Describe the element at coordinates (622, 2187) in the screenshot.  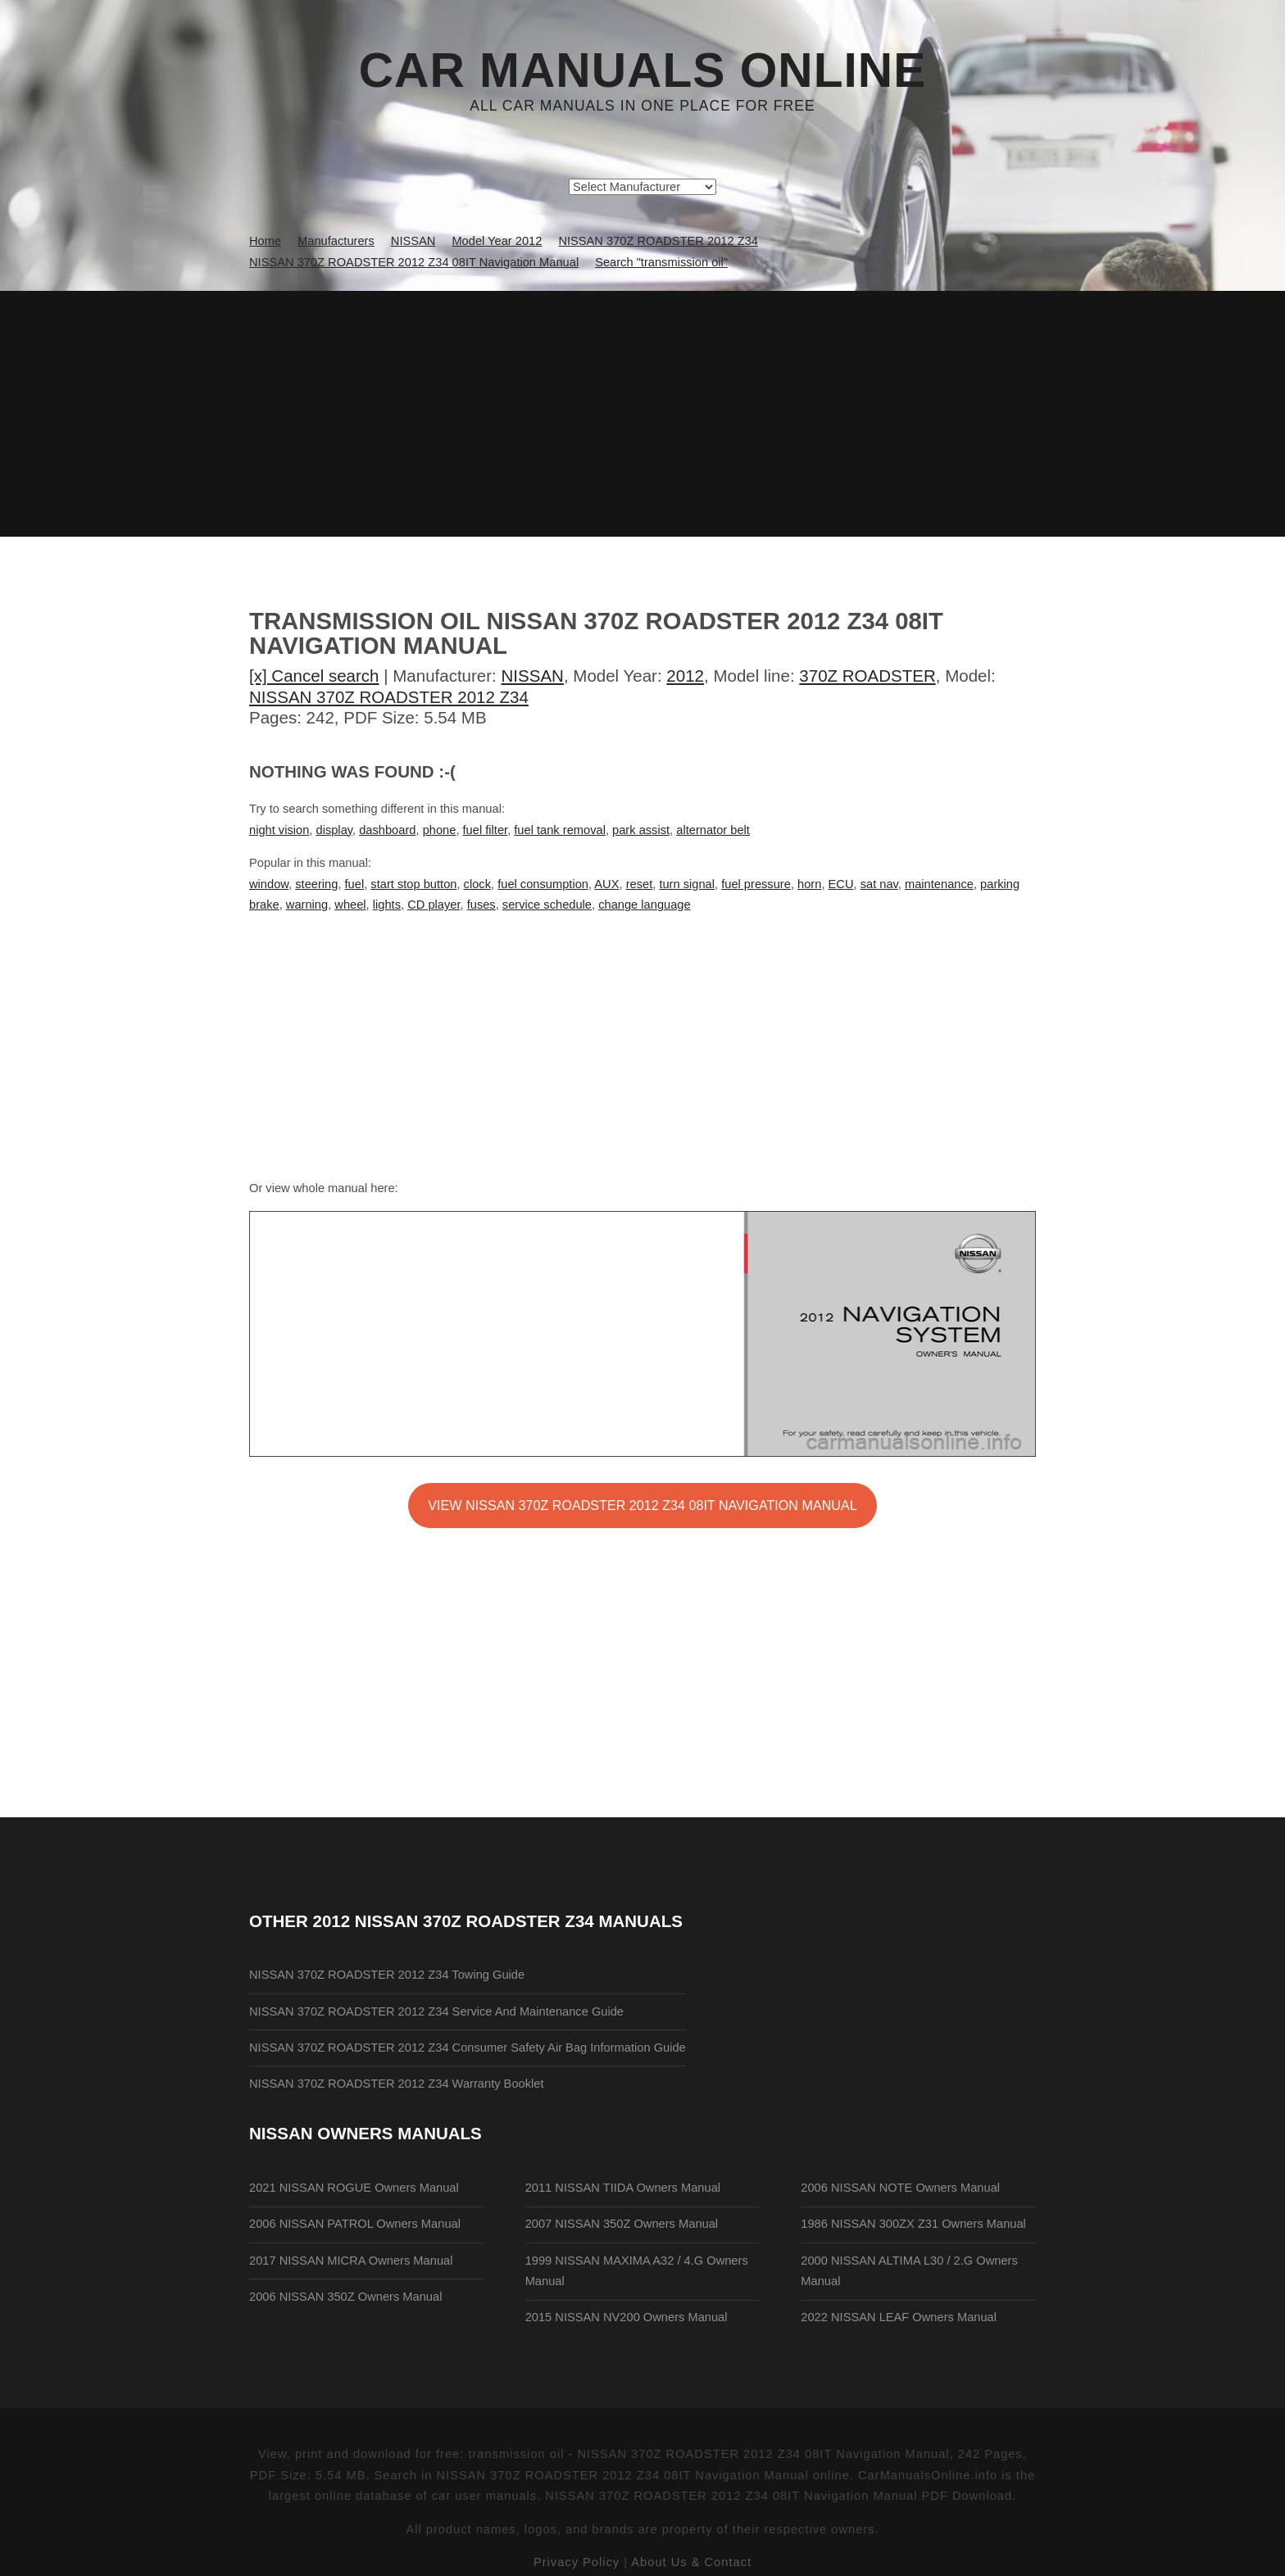
I see `2011 NISSAN TIIDA Owners Manual` at that location.